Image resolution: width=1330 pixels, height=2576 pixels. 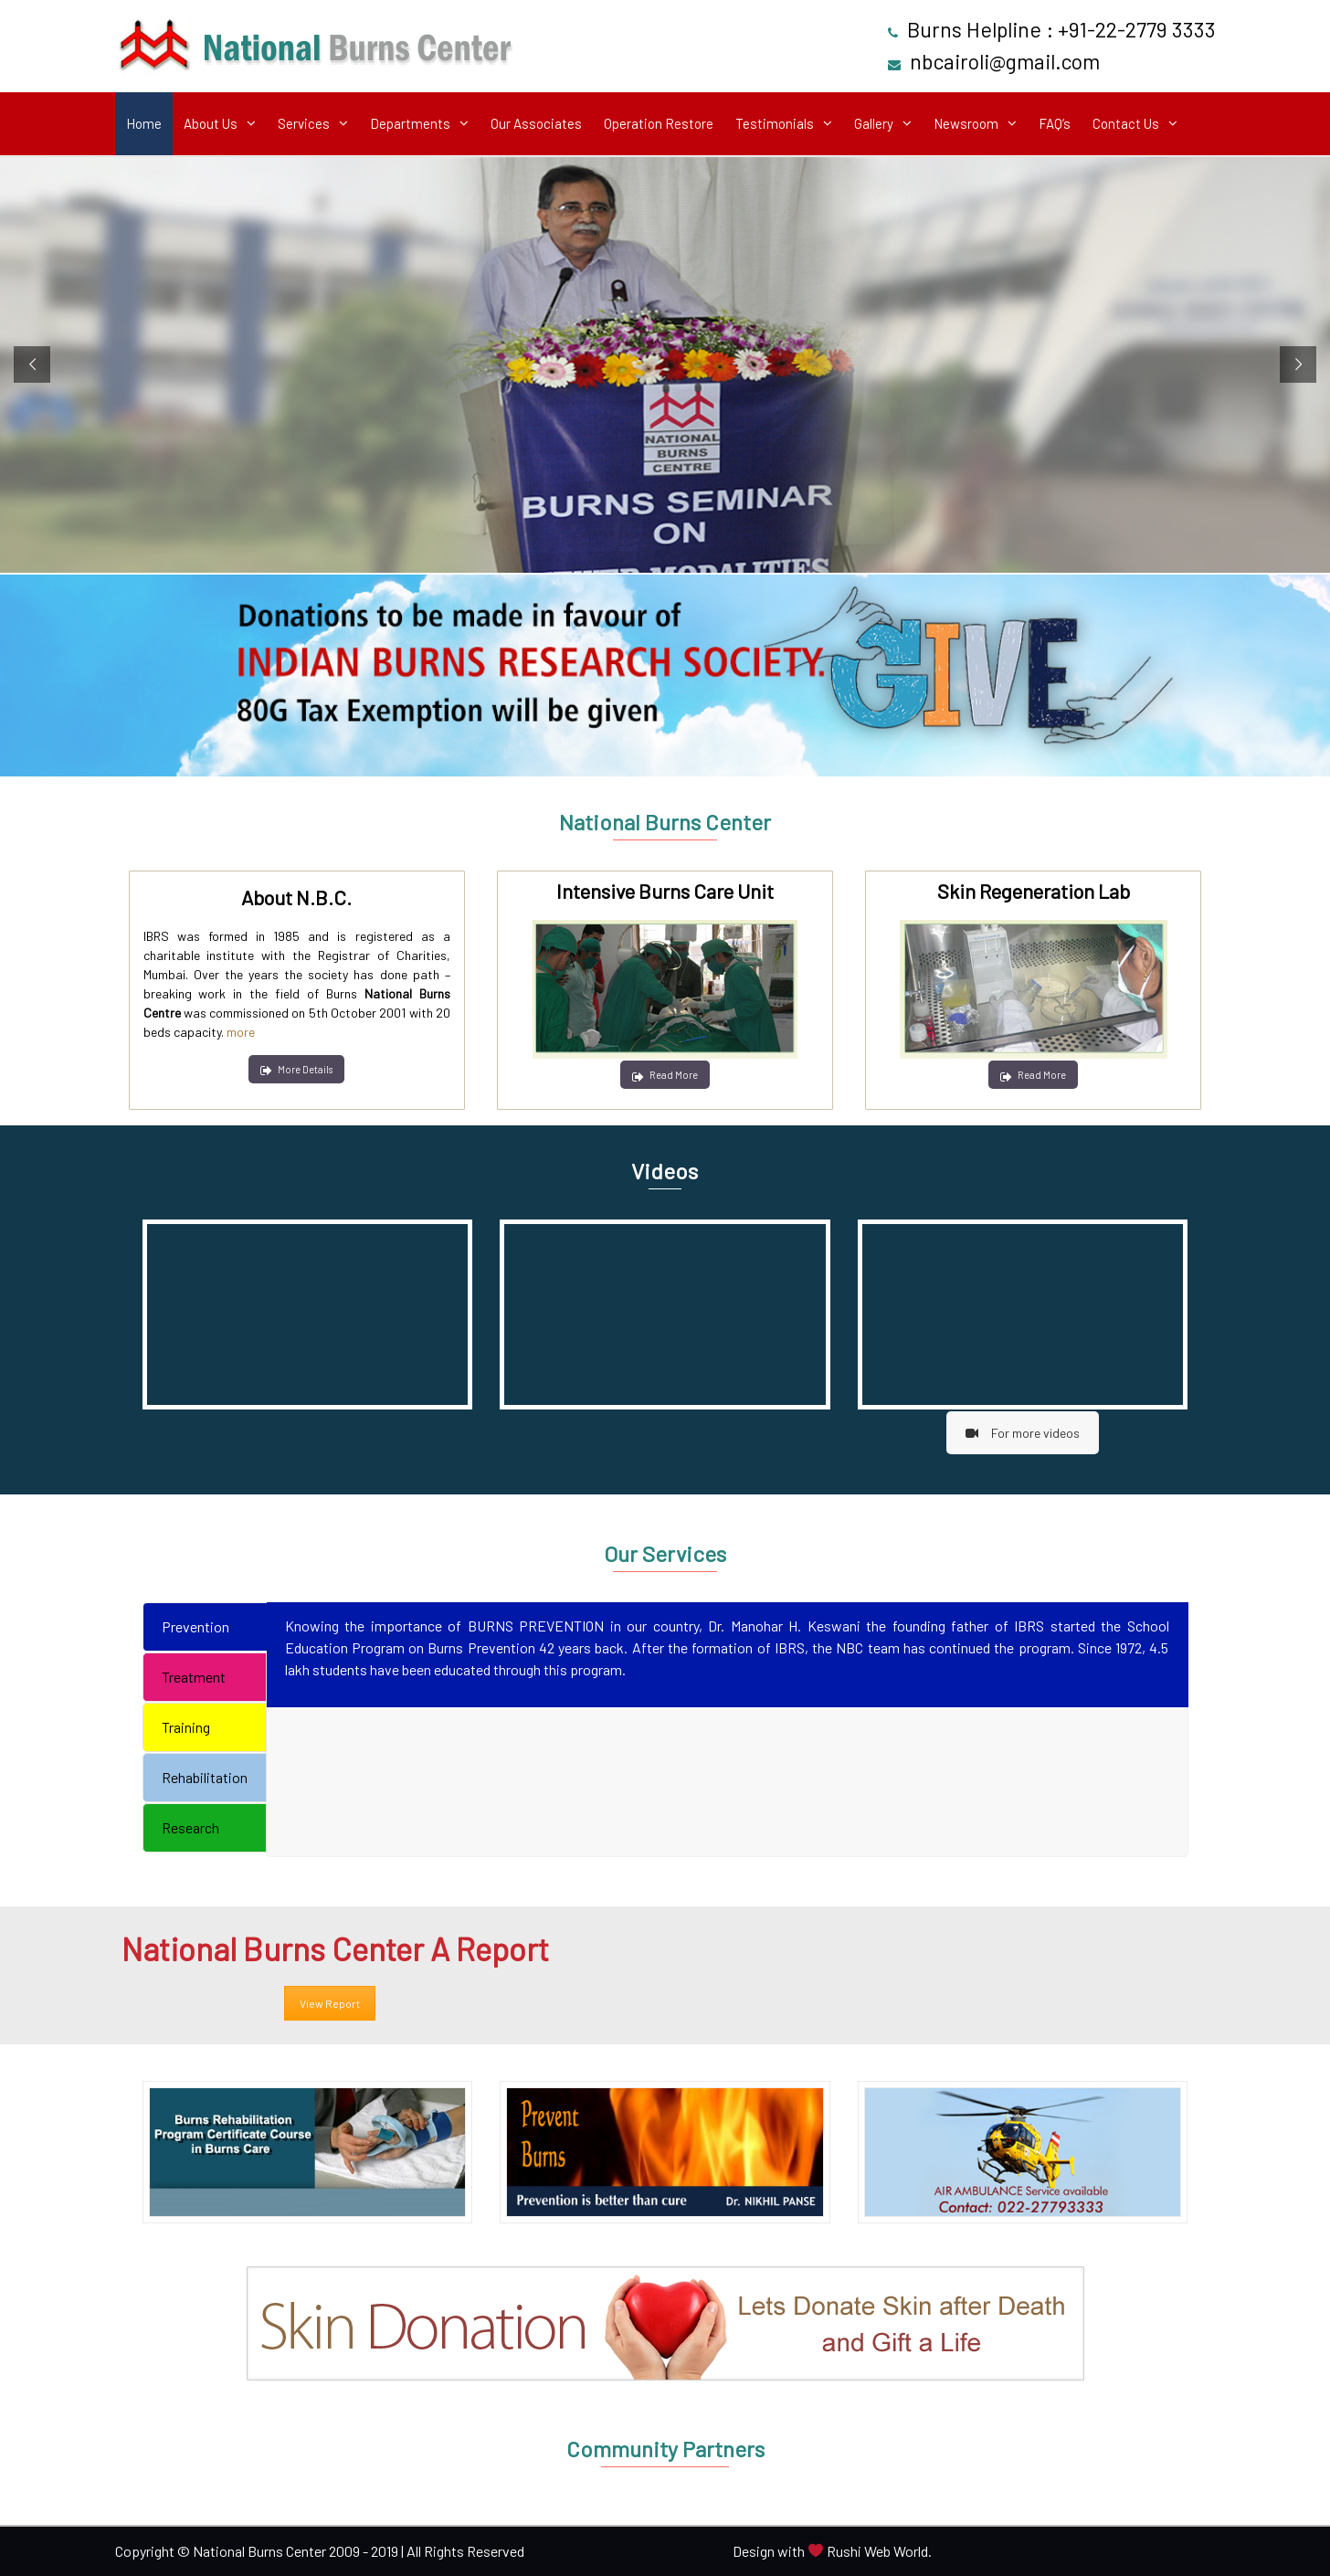 What do you see at coordinates (1023, 1433) in the screenshot?
I see `For more videos` at bounding box center [1023, 1433].